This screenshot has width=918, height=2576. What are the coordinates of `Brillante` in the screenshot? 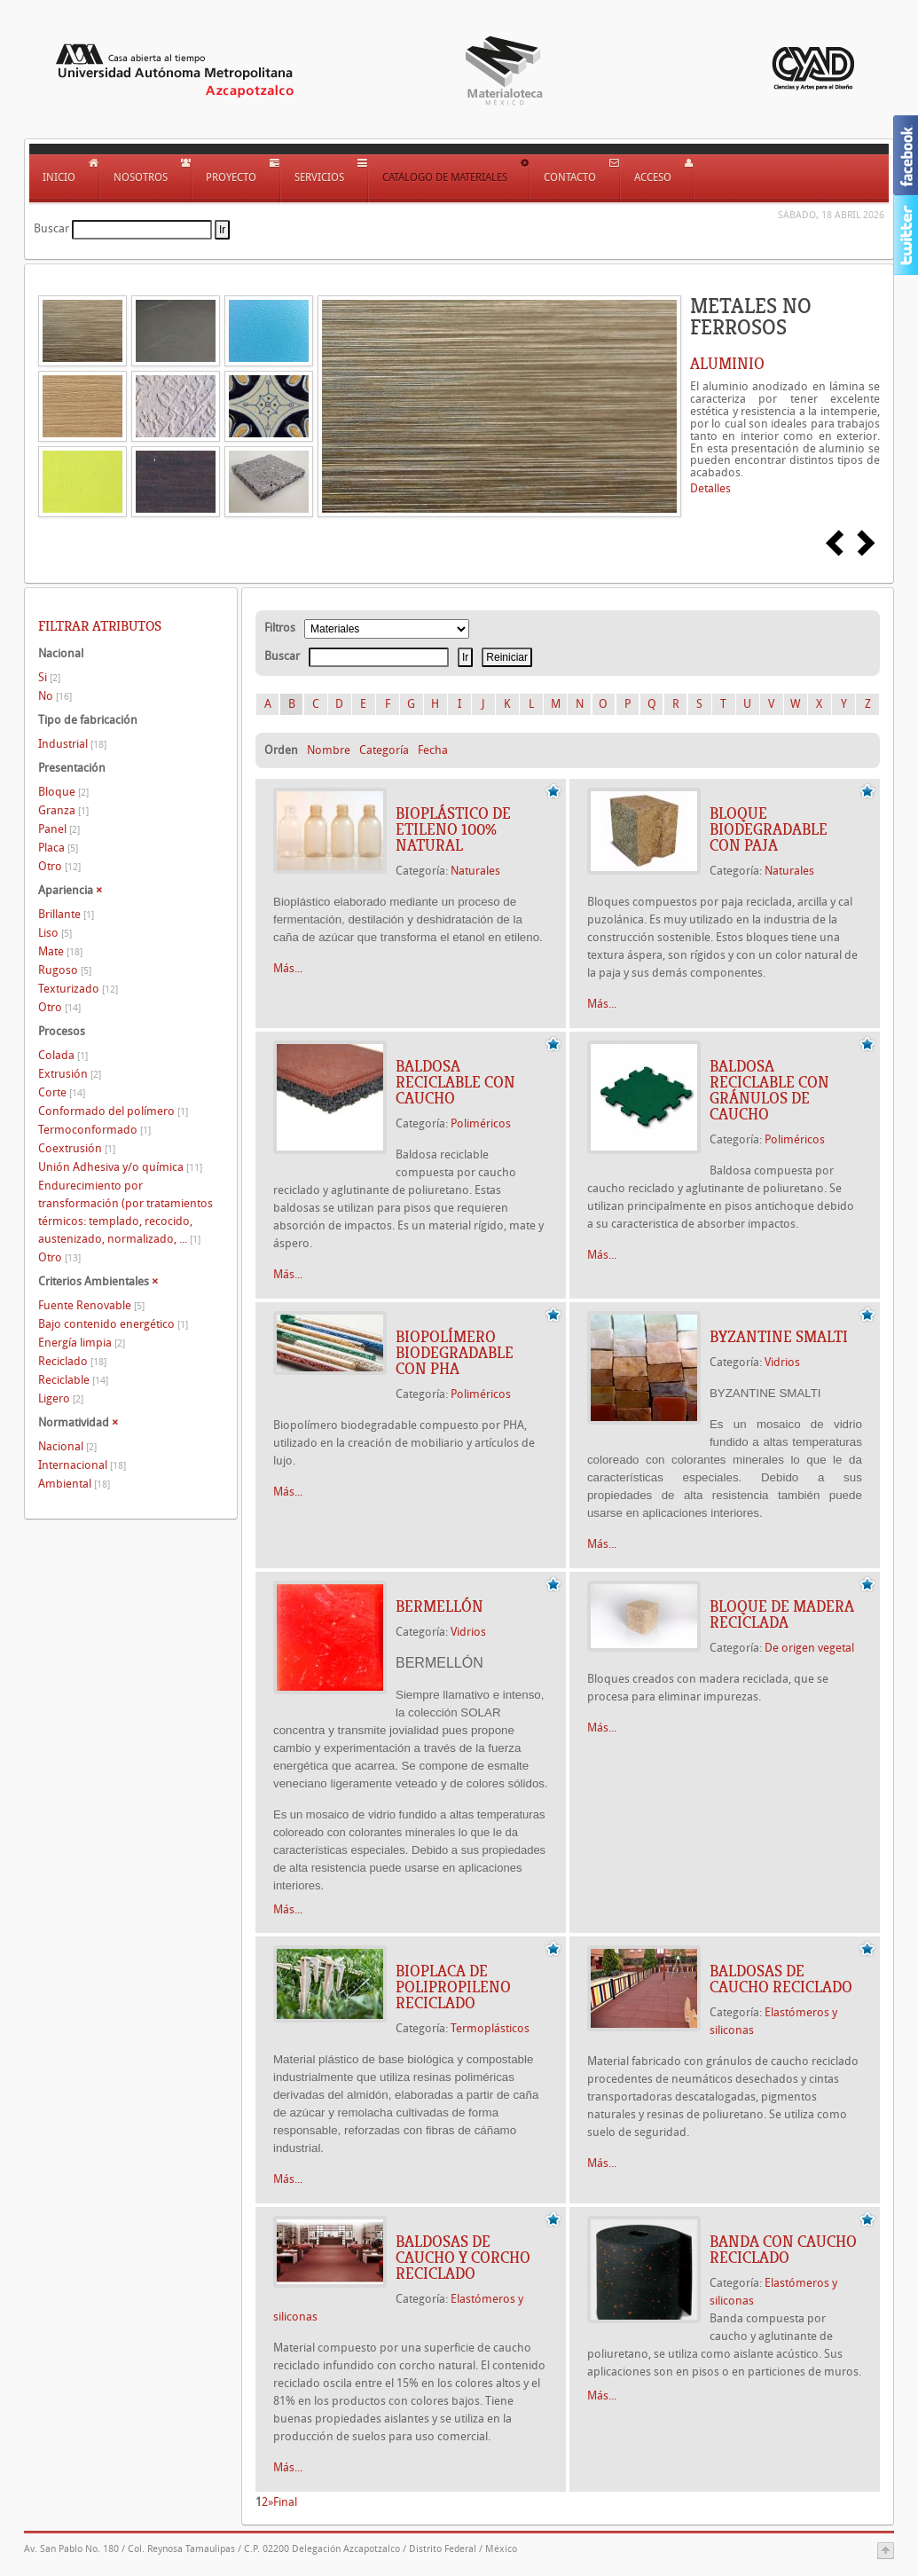 It's located at (66, 914).